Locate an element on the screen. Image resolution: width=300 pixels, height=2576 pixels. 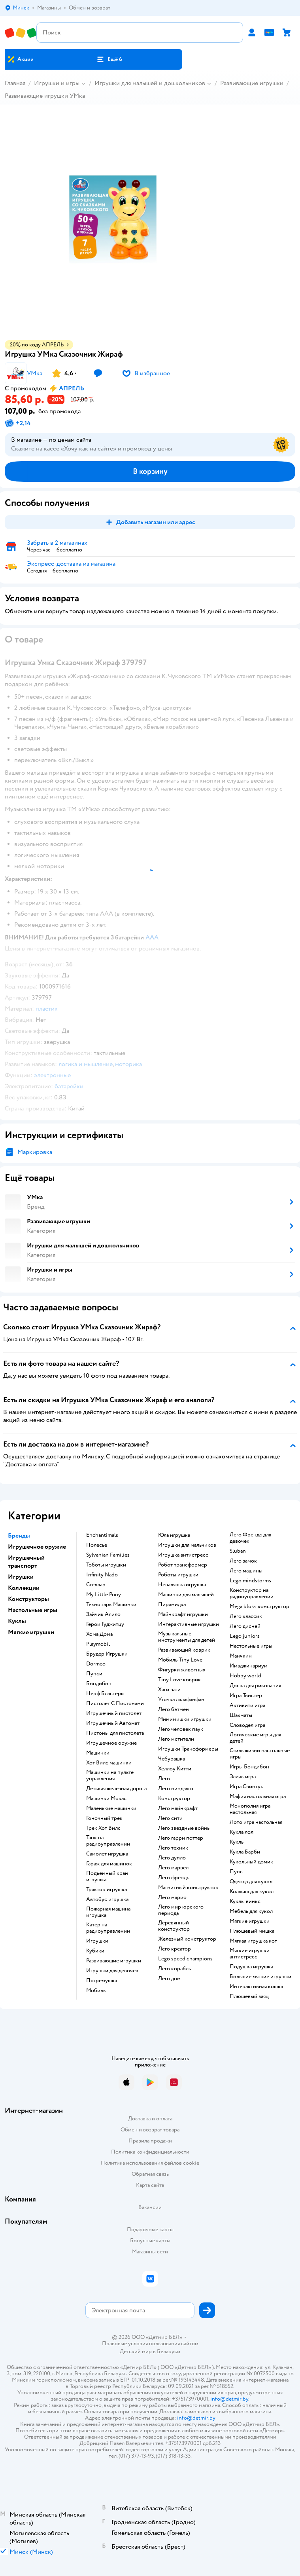
Карта сайта is located at coordinates (150, 2185).